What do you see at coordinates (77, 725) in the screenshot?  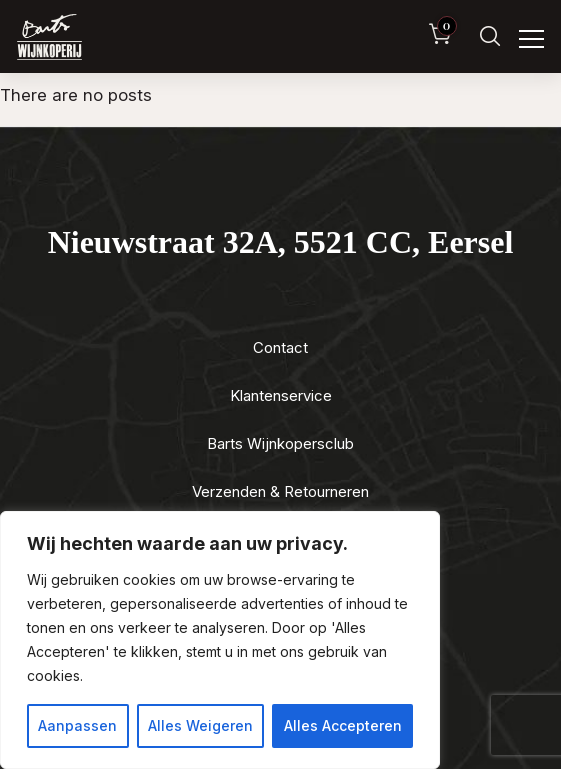 I see `Aanpassen` at bounding box center [77, 725].